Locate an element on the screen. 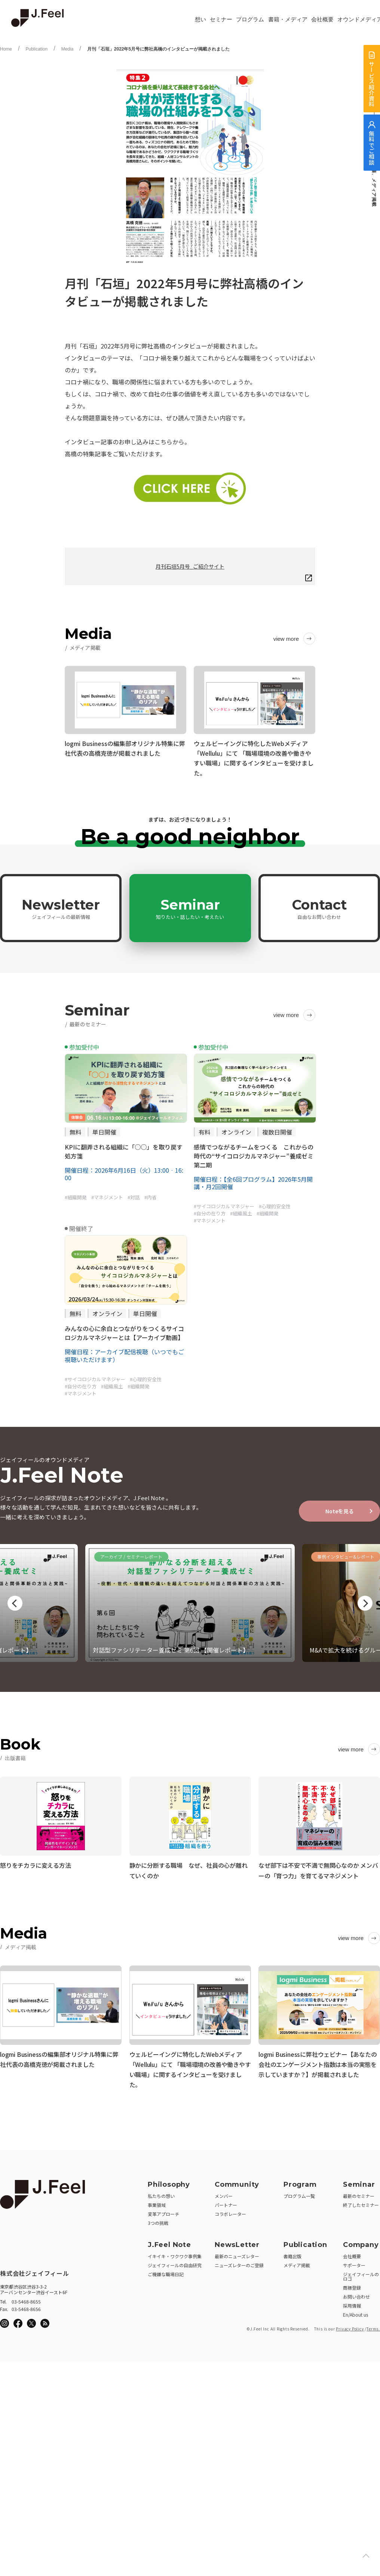 The width and height of the screenshot is (380, 2576). コラボレーター is located at coordinates (230, 2211).